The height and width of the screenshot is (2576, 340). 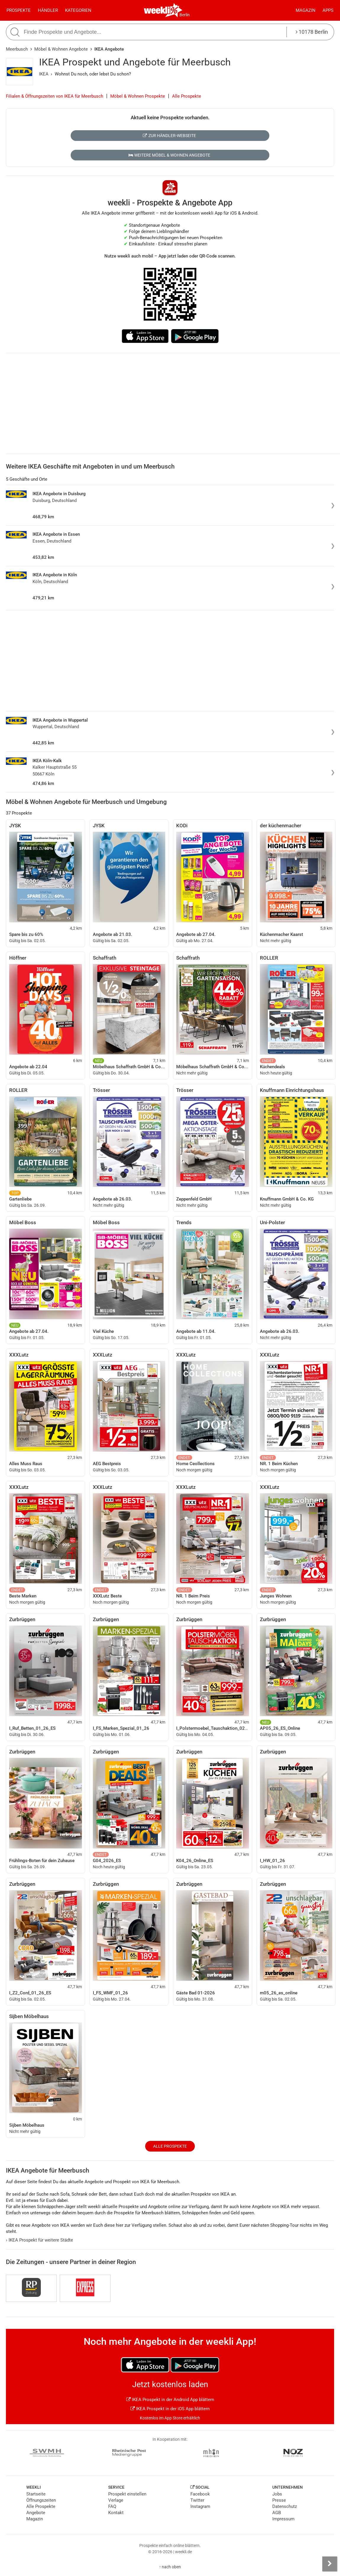 What do you see at coordinates (305, 10) in the screenshot?
I see `Magazin` at bounding box center [305, 10].